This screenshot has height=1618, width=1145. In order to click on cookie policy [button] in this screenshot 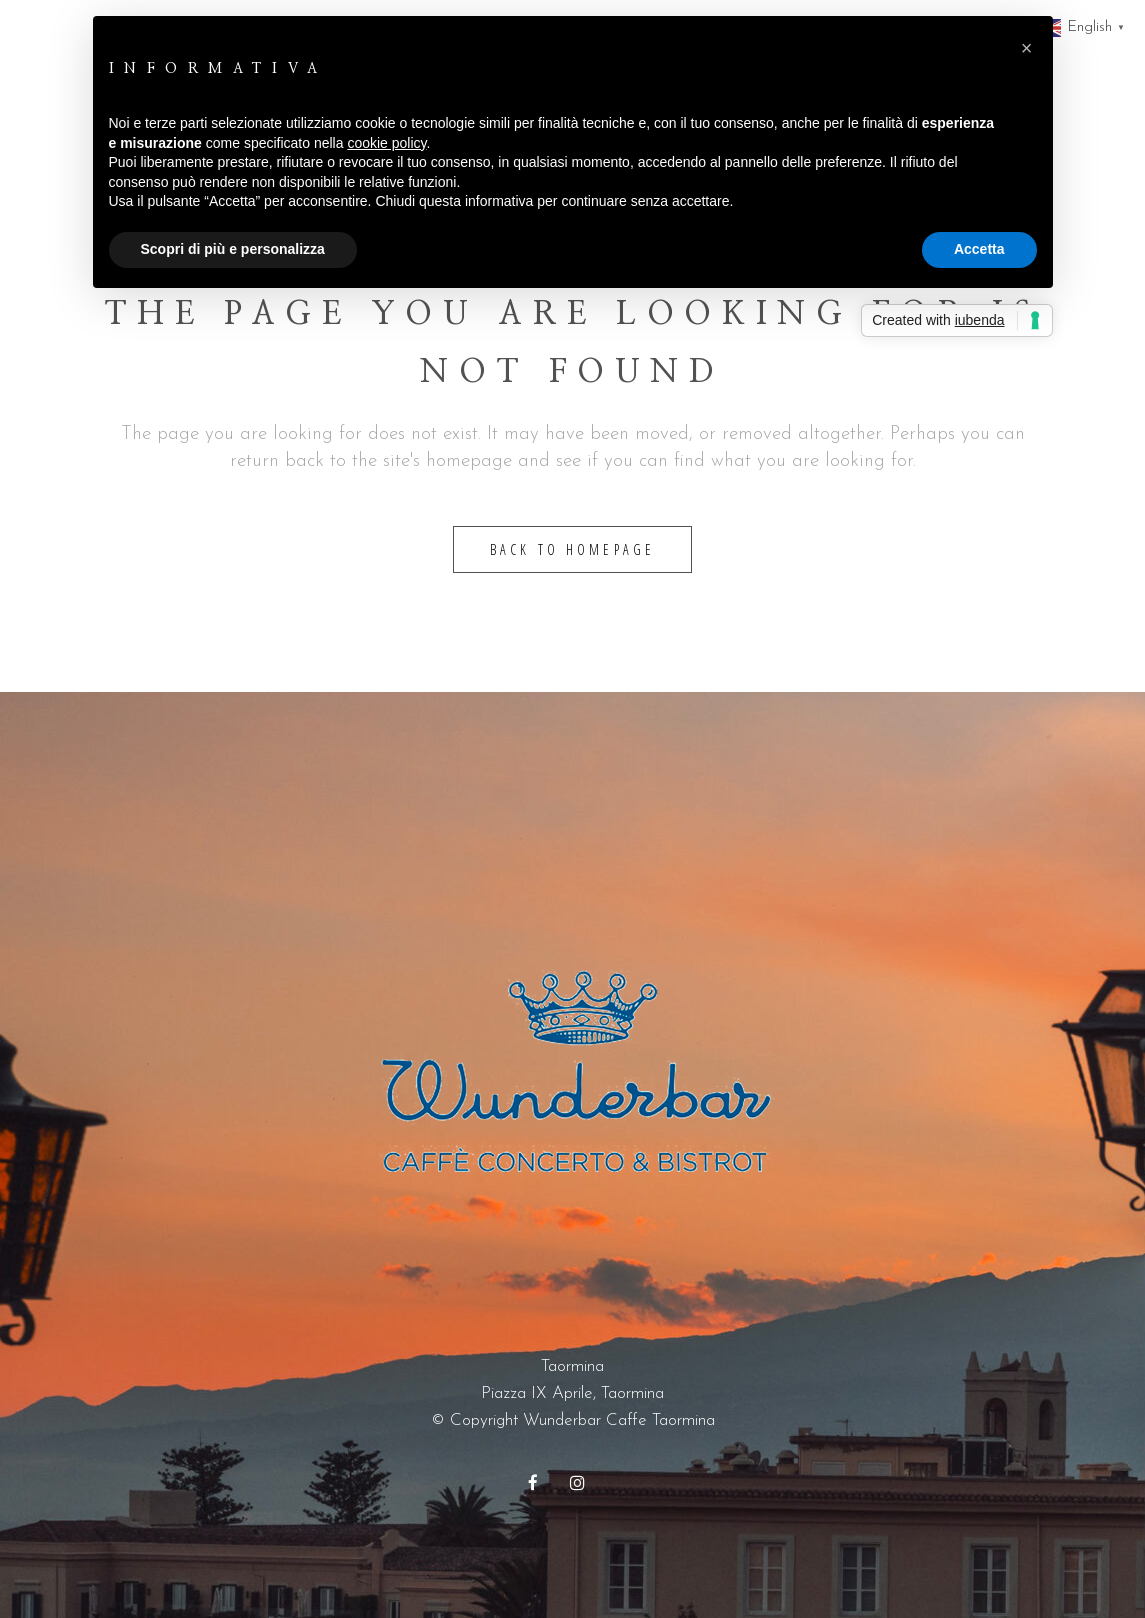, I will do `click(386, 143)`.